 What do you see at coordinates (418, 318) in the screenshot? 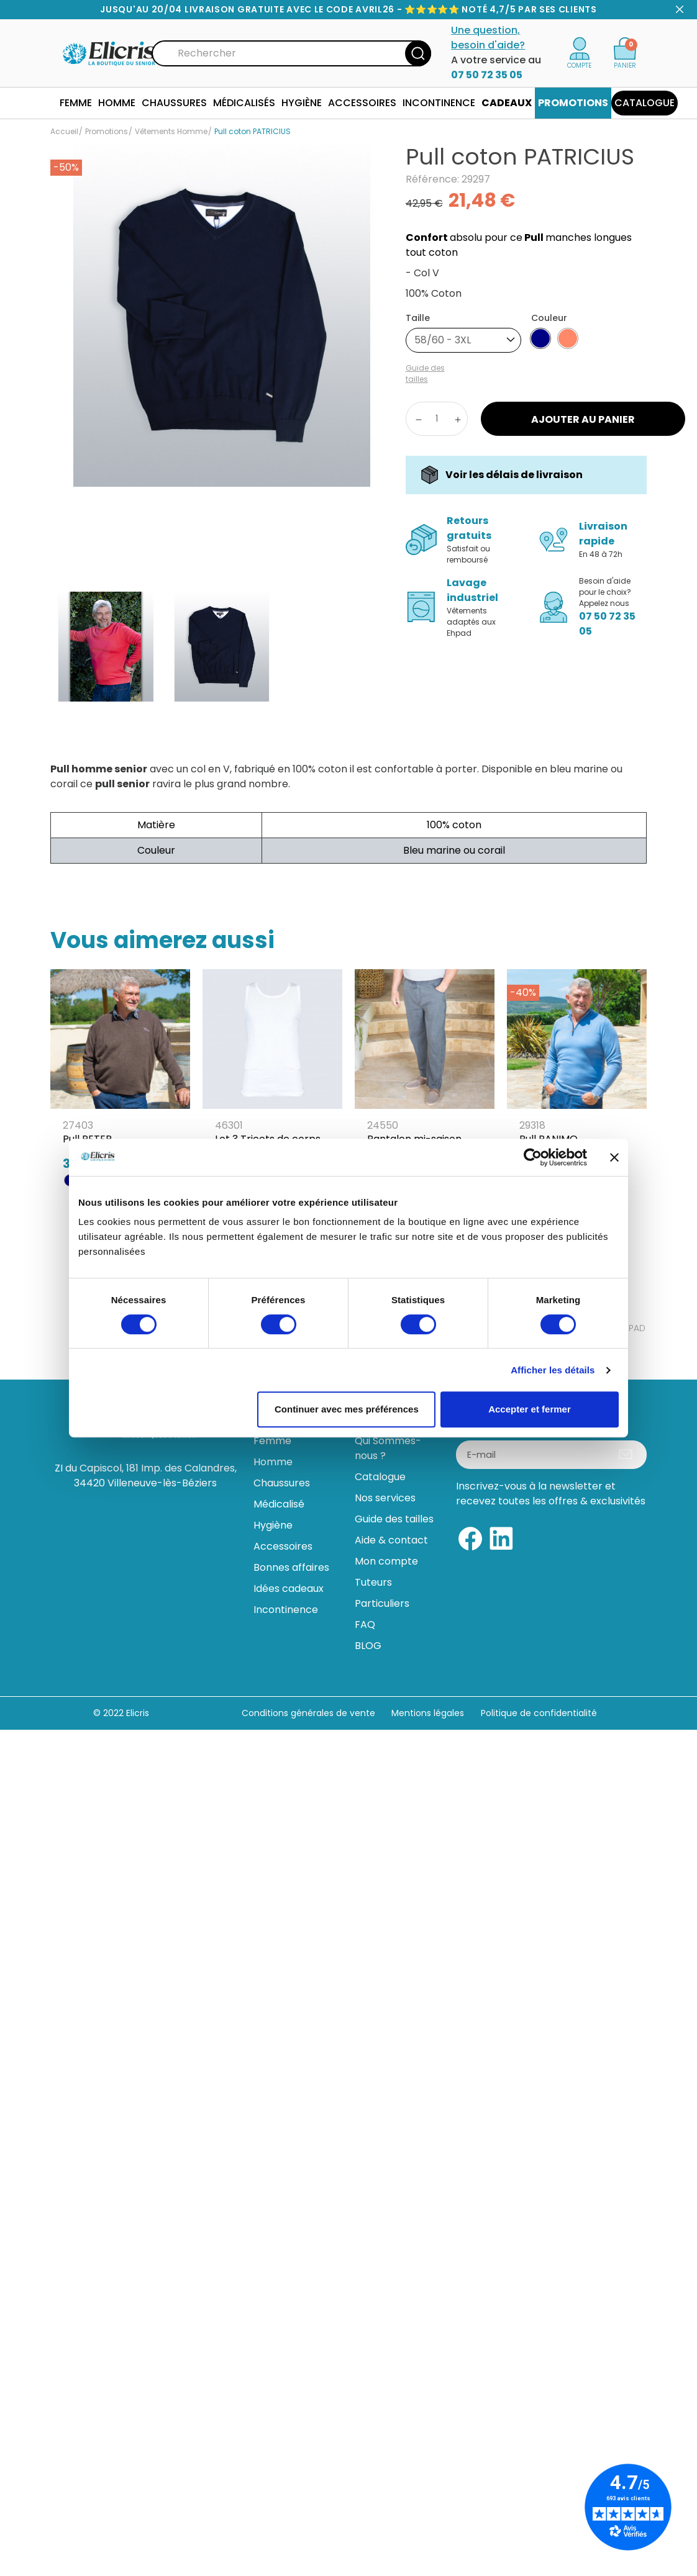
I see `Taille` at bounding box center [418, 318].